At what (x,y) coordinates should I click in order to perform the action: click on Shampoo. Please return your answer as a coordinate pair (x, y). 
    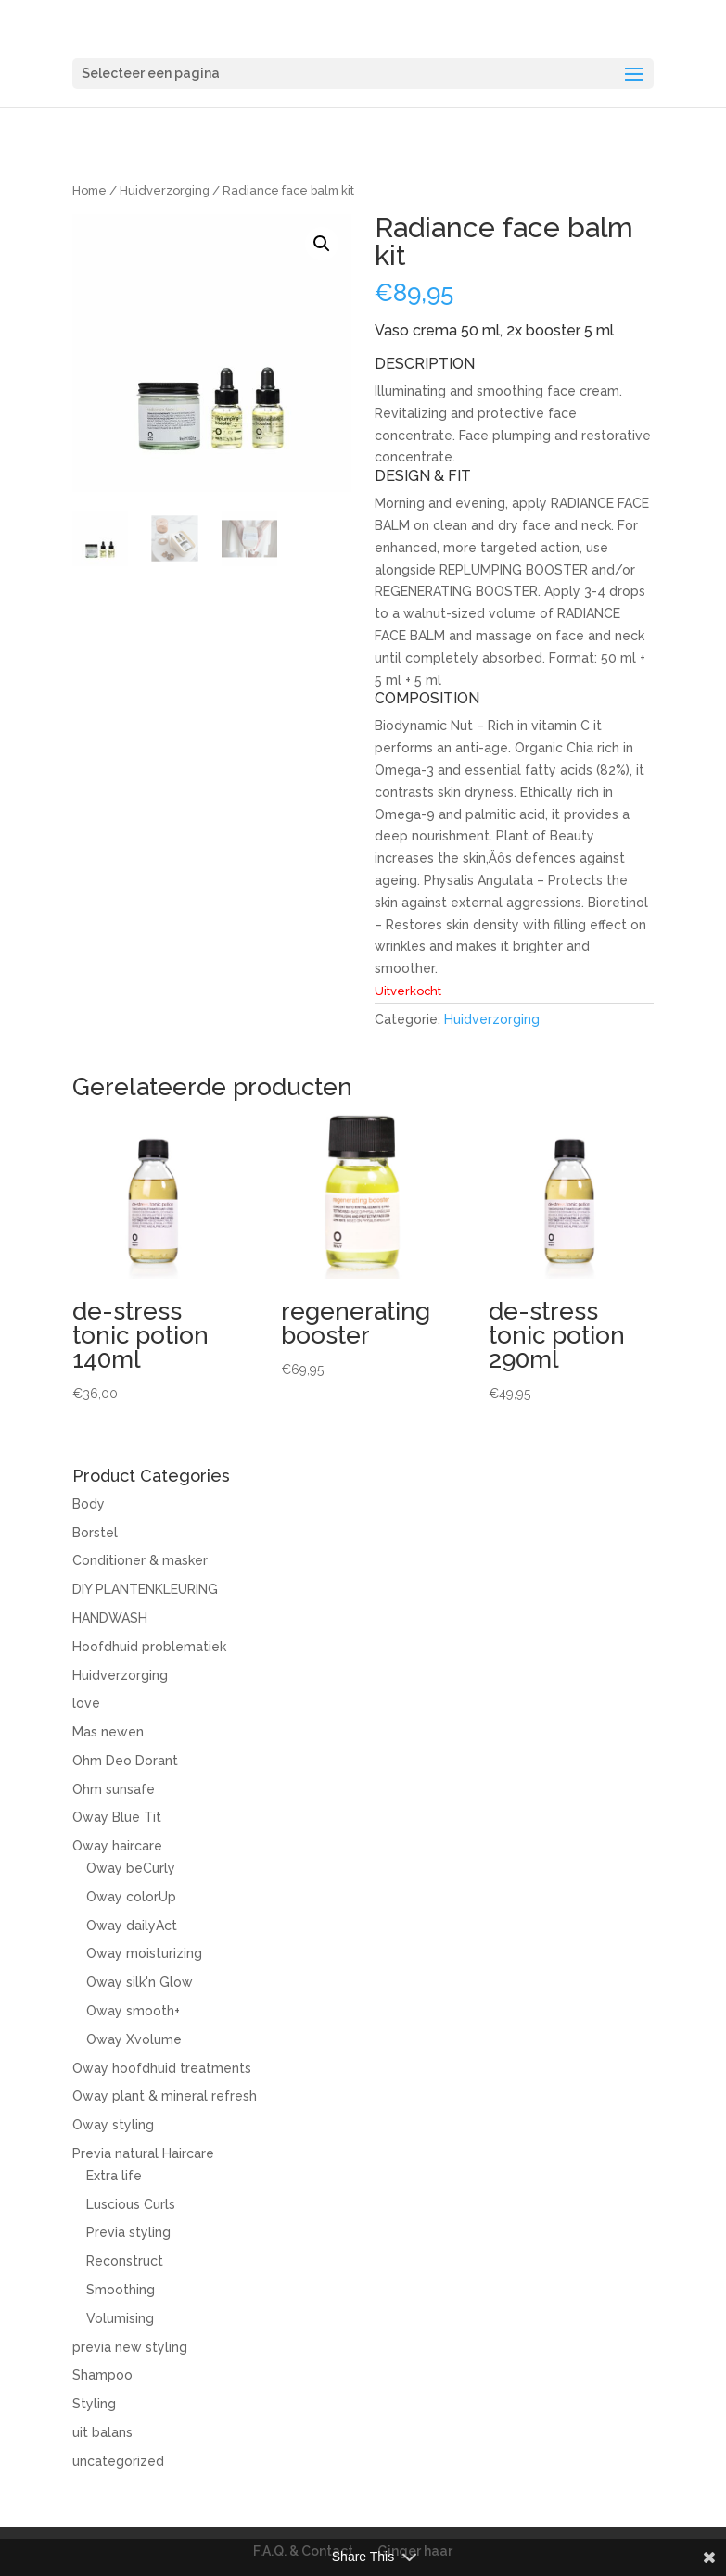
    Looking at the image, I should click on (102, 2375).